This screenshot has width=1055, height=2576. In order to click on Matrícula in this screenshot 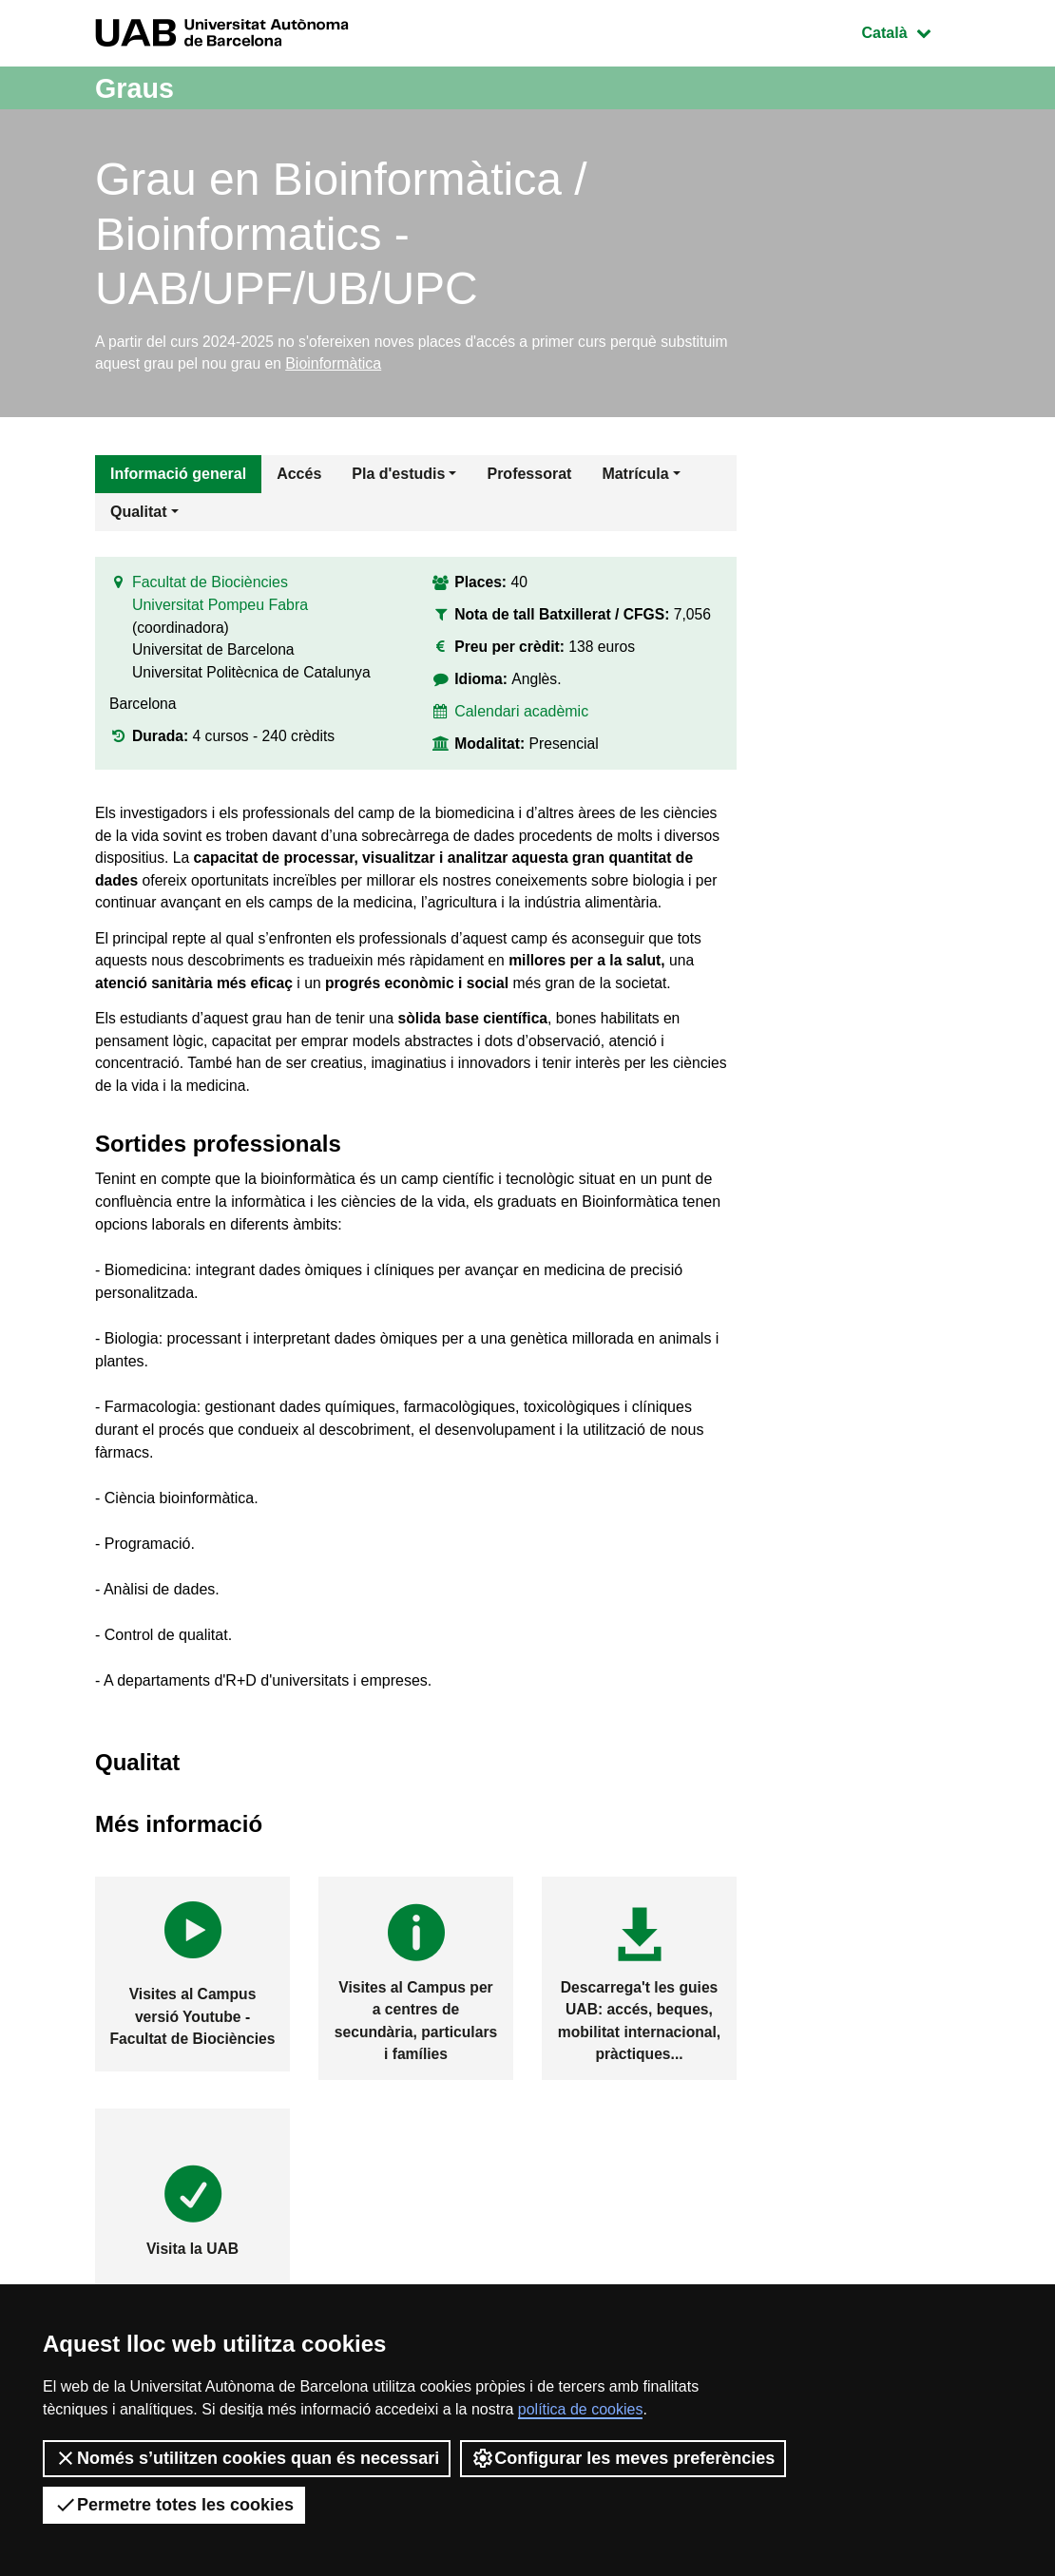, I will do `click(635, 475)`.